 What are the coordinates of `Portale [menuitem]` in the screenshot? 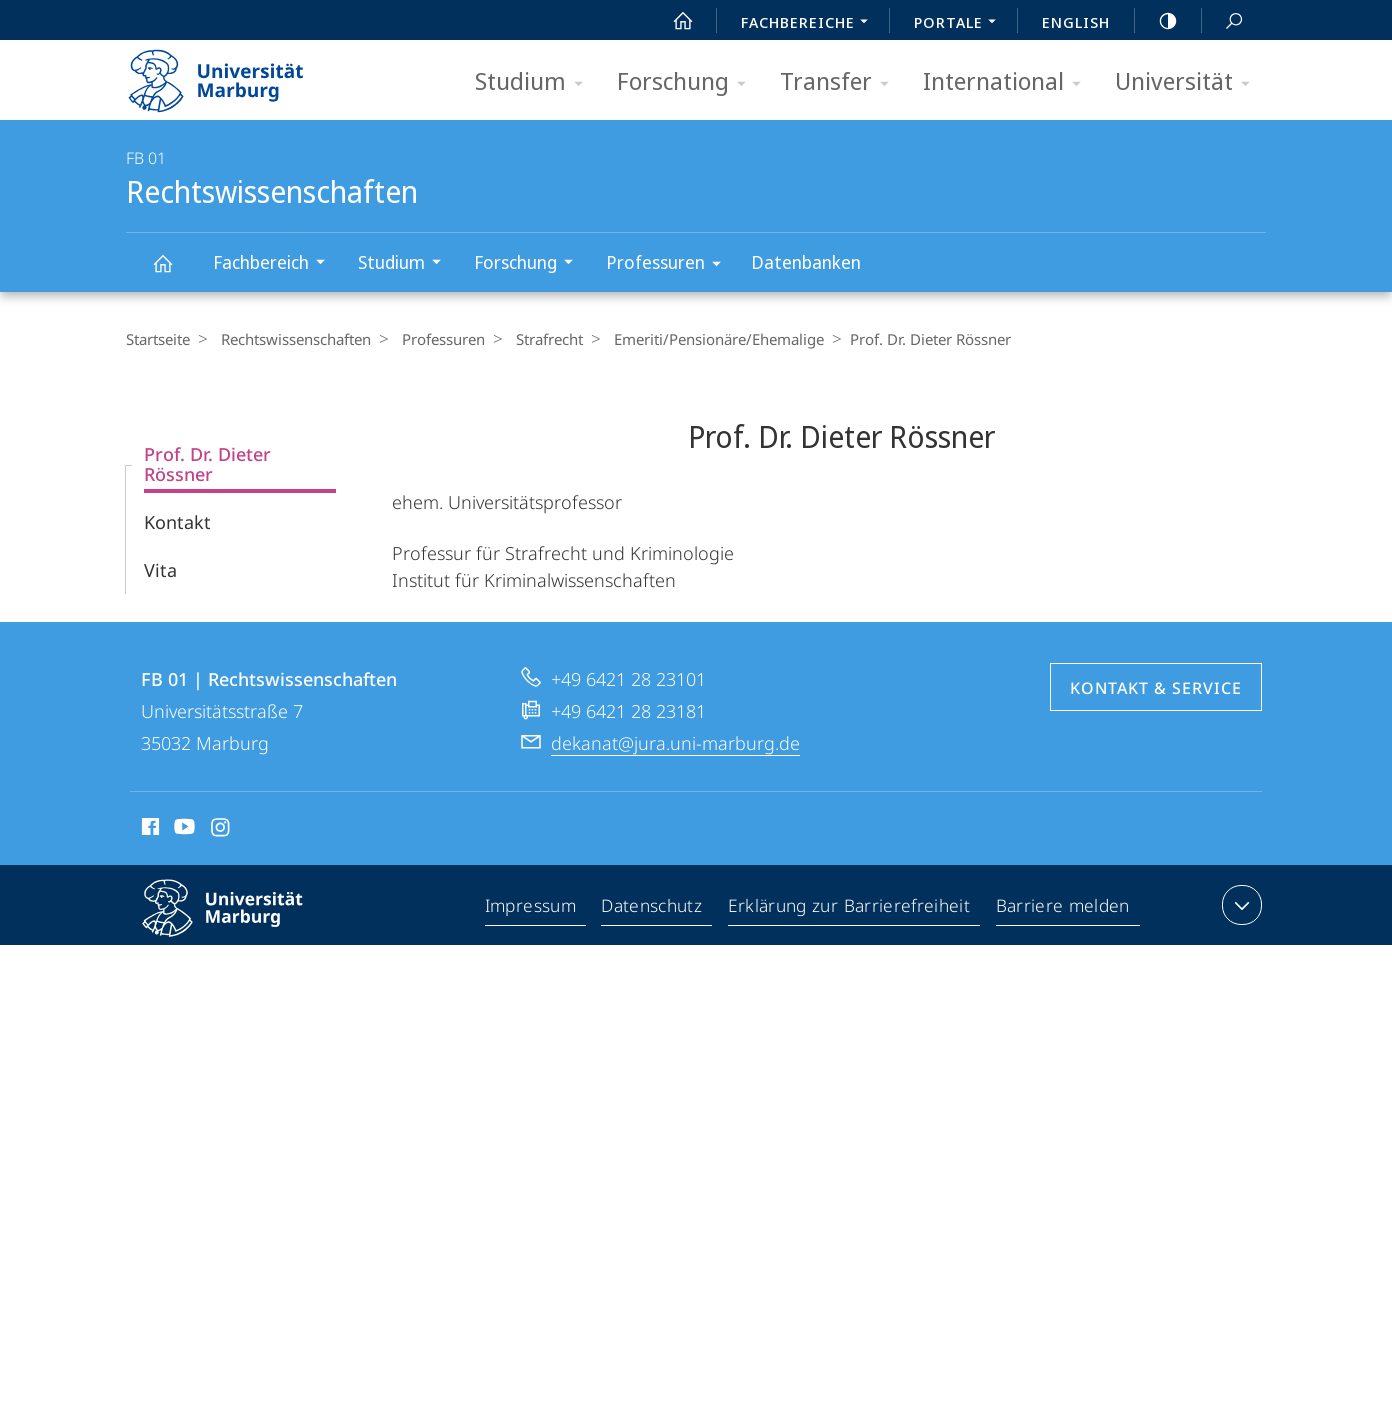 It's located at (960, 24).